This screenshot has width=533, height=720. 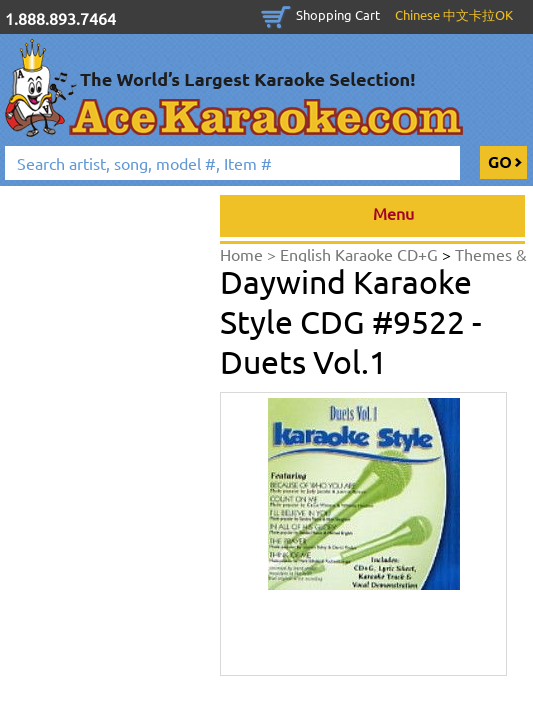 What do you see at coordinates (250, 254) in the screenshot?
I see `Home >` at bounding box center [250, 254].